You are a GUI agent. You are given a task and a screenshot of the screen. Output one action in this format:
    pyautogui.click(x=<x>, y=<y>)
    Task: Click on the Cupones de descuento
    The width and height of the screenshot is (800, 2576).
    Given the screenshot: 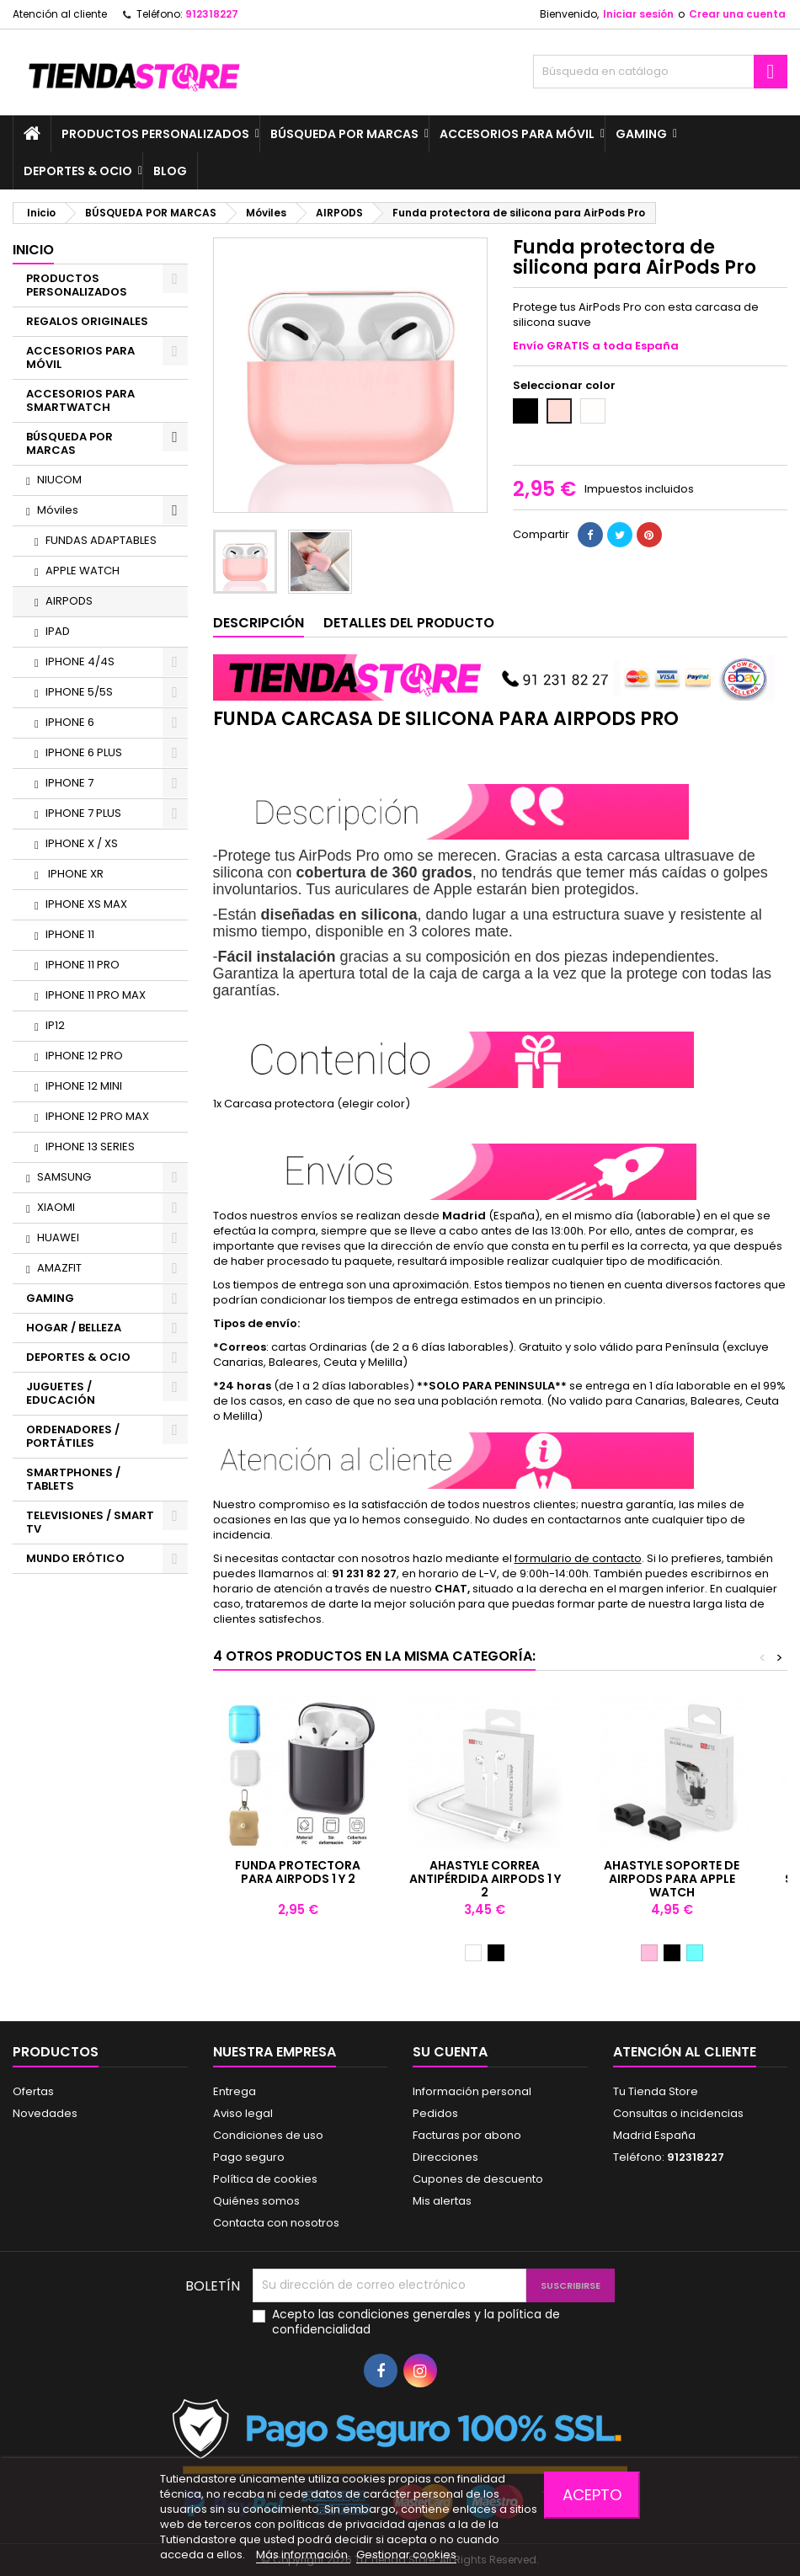 What is the action you would take?
    pyautogui.click(x=478, y=2179)
    